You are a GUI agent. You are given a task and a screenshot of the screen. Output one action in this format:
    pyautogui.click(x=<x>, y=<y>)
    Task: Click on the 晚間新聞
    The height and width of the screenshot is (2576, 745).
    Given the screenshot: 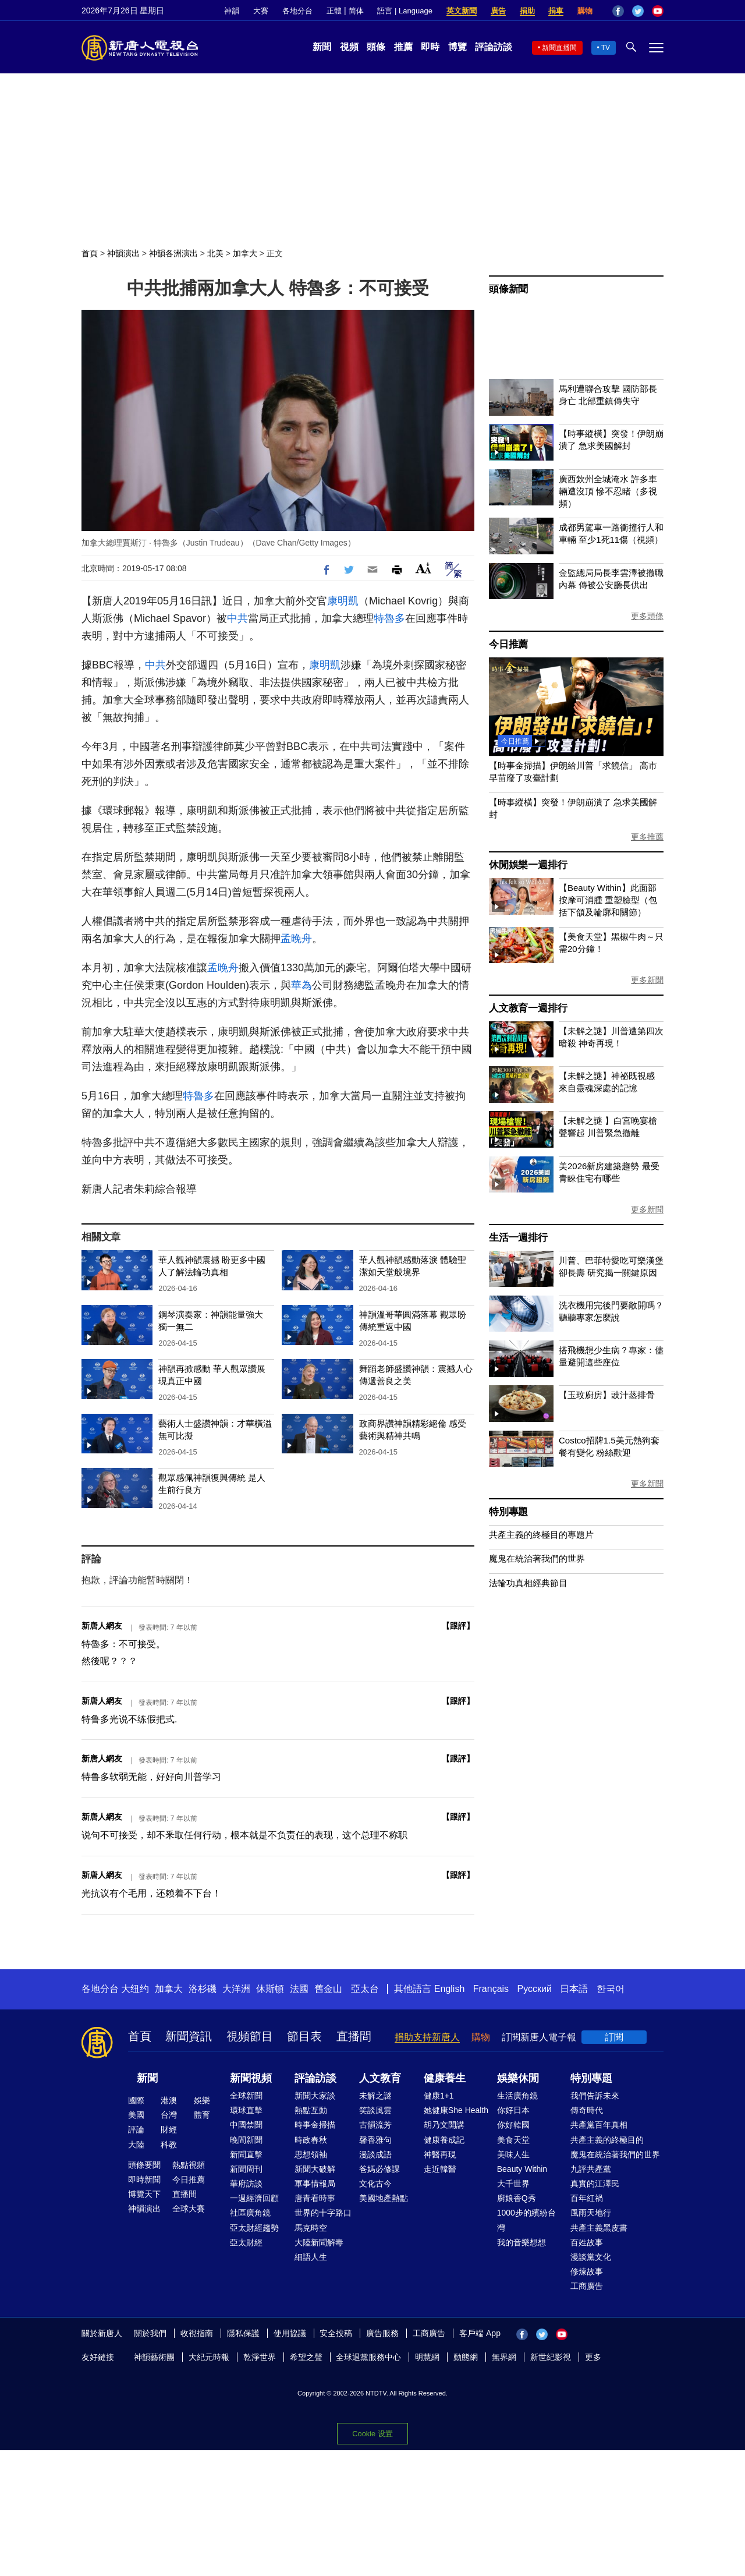 What is the action you would take?
    pyautogui.click(x=246, y=2140)
    